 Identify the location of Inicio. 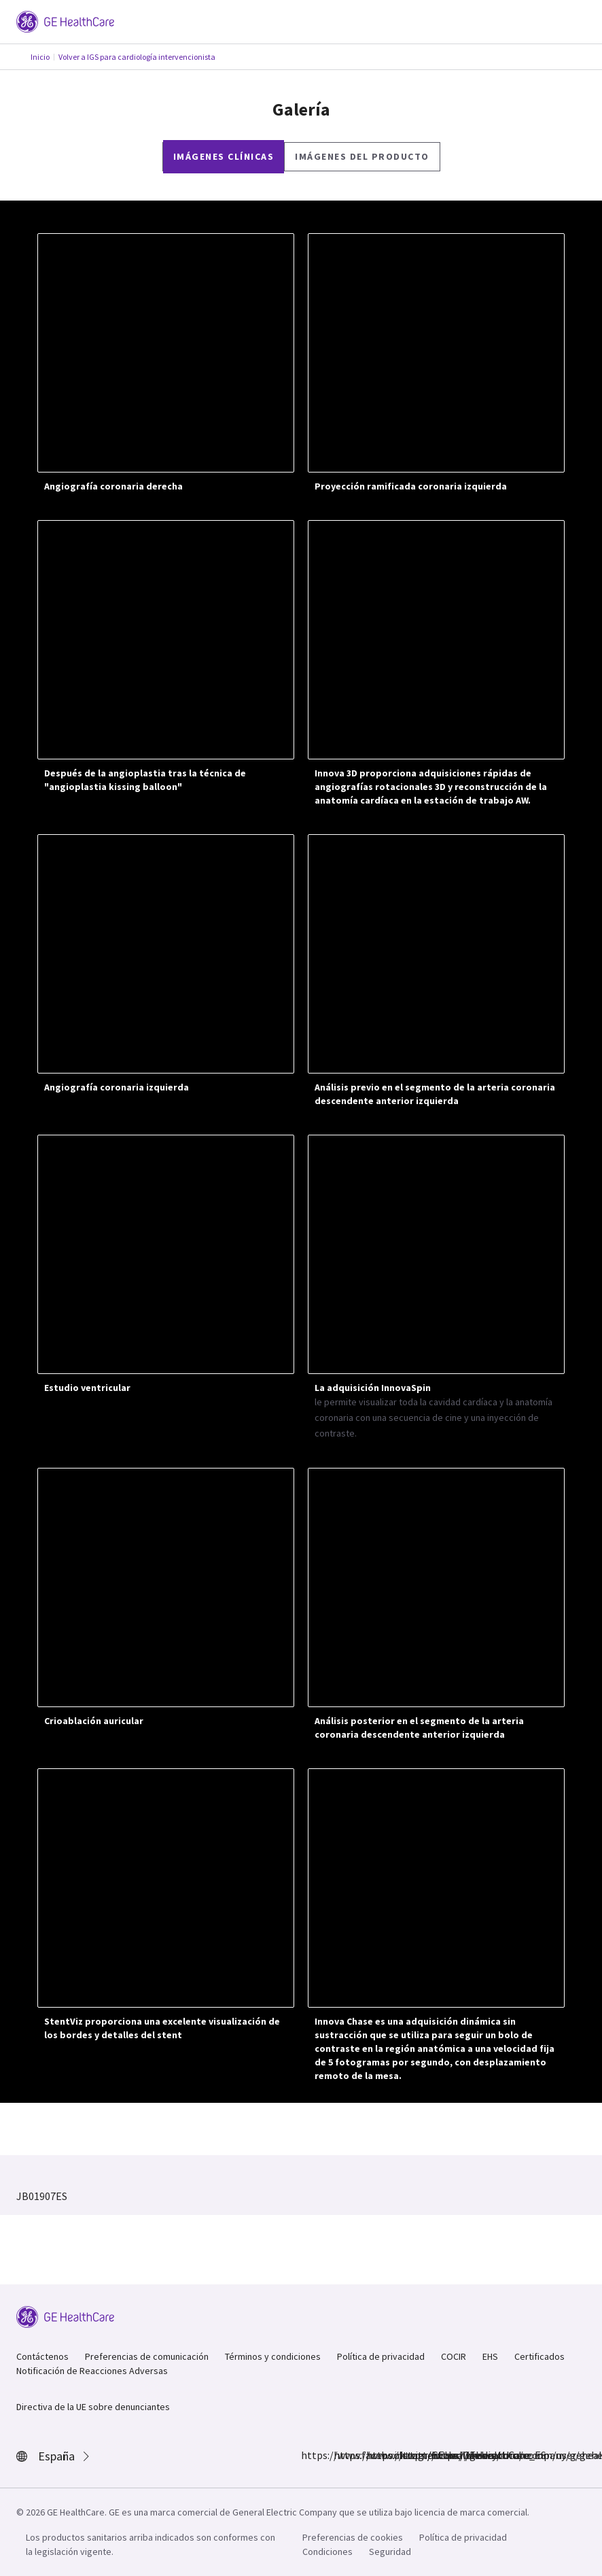
(40, 57).